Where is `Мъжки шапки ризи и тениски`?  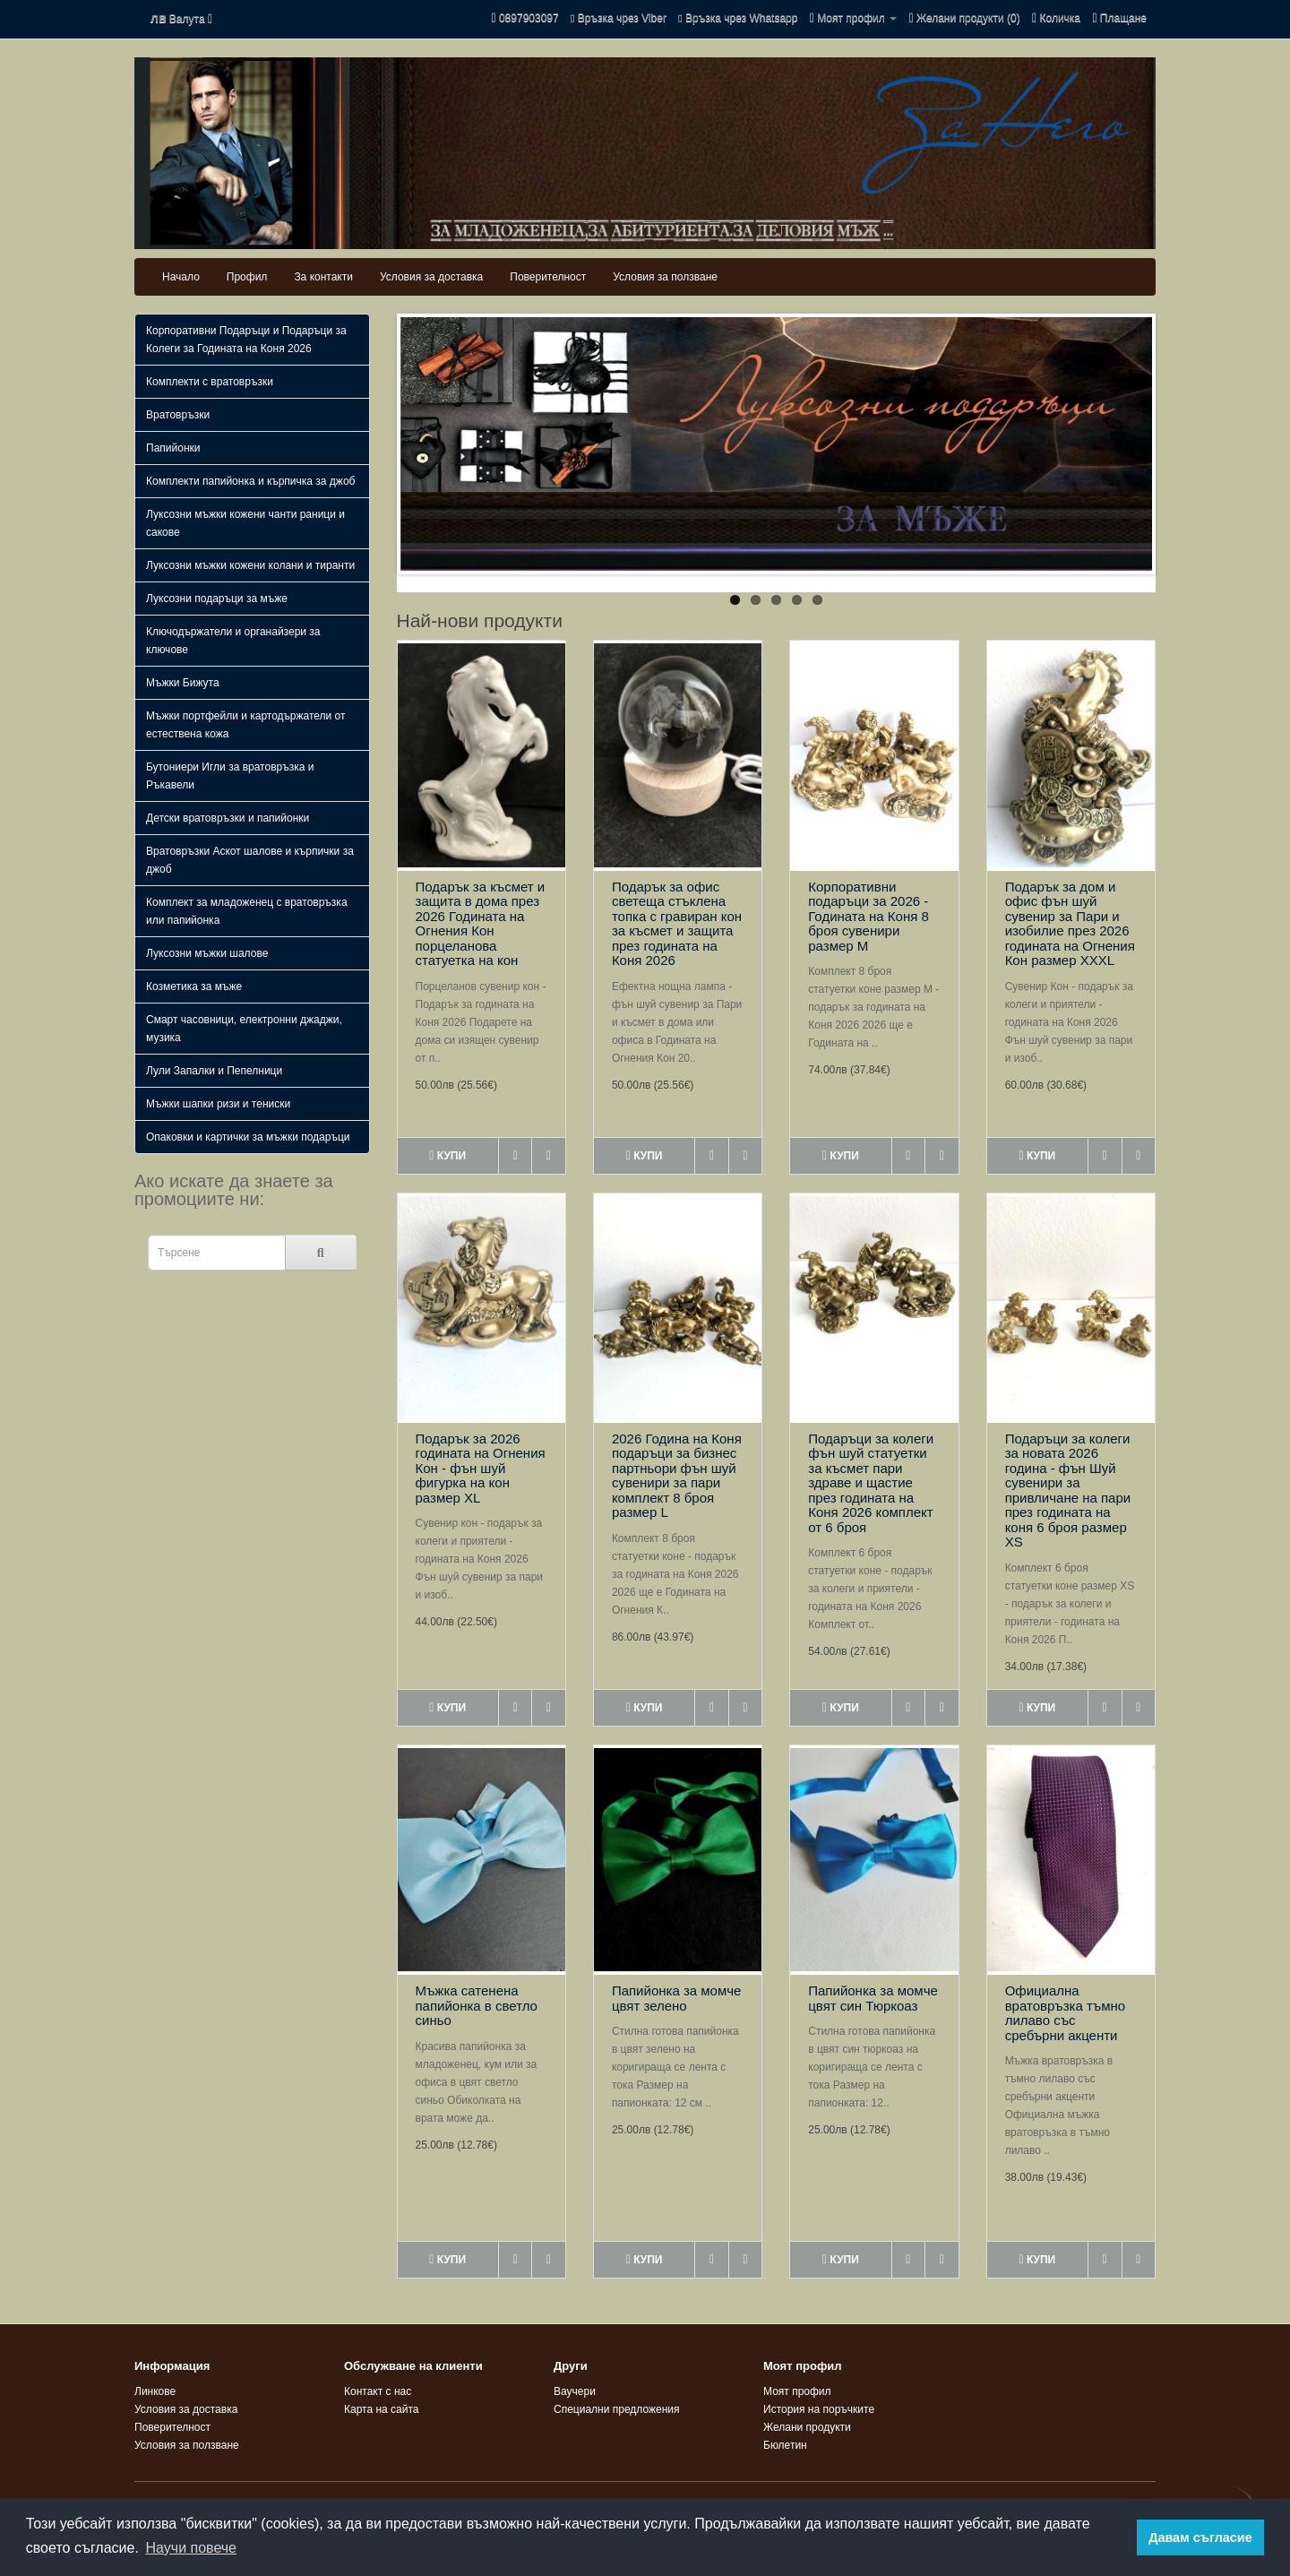
Мъжки шапки ризи и тениски is located at coordinates (218, 1104).